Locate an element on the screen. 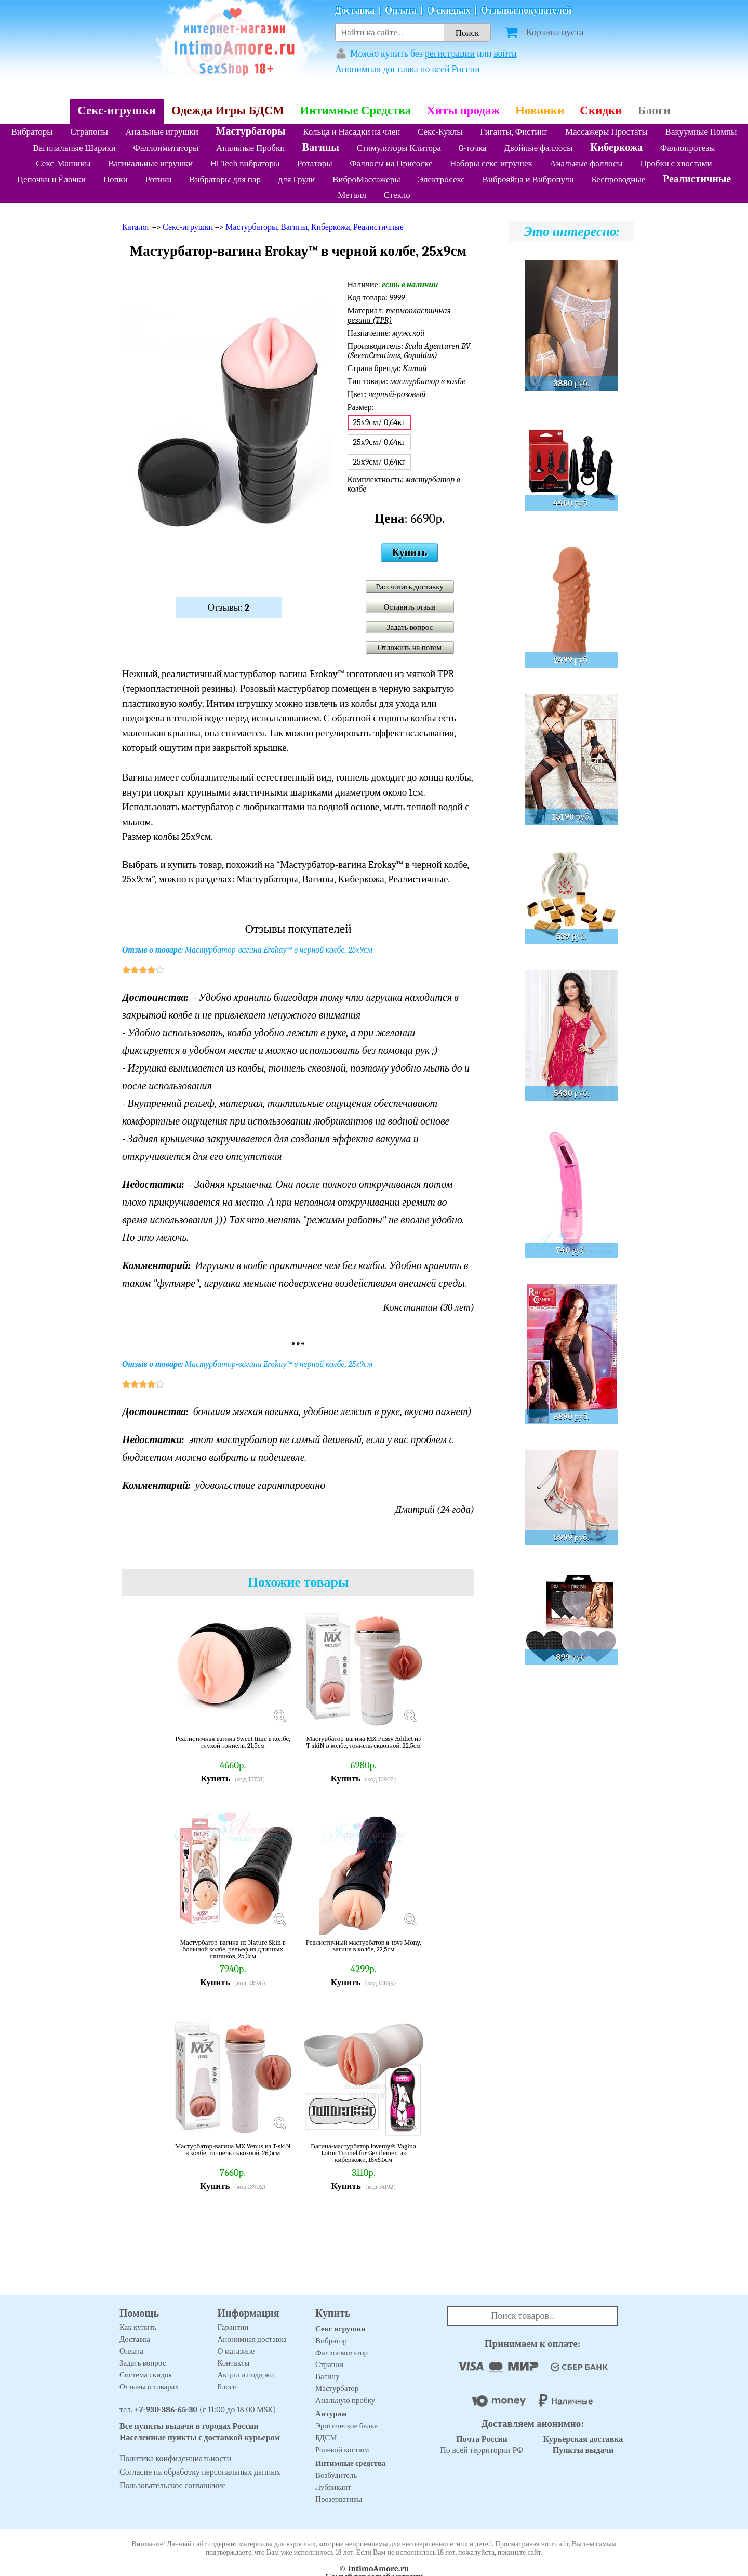  Система скидок is located at coordinates (145, 2375).